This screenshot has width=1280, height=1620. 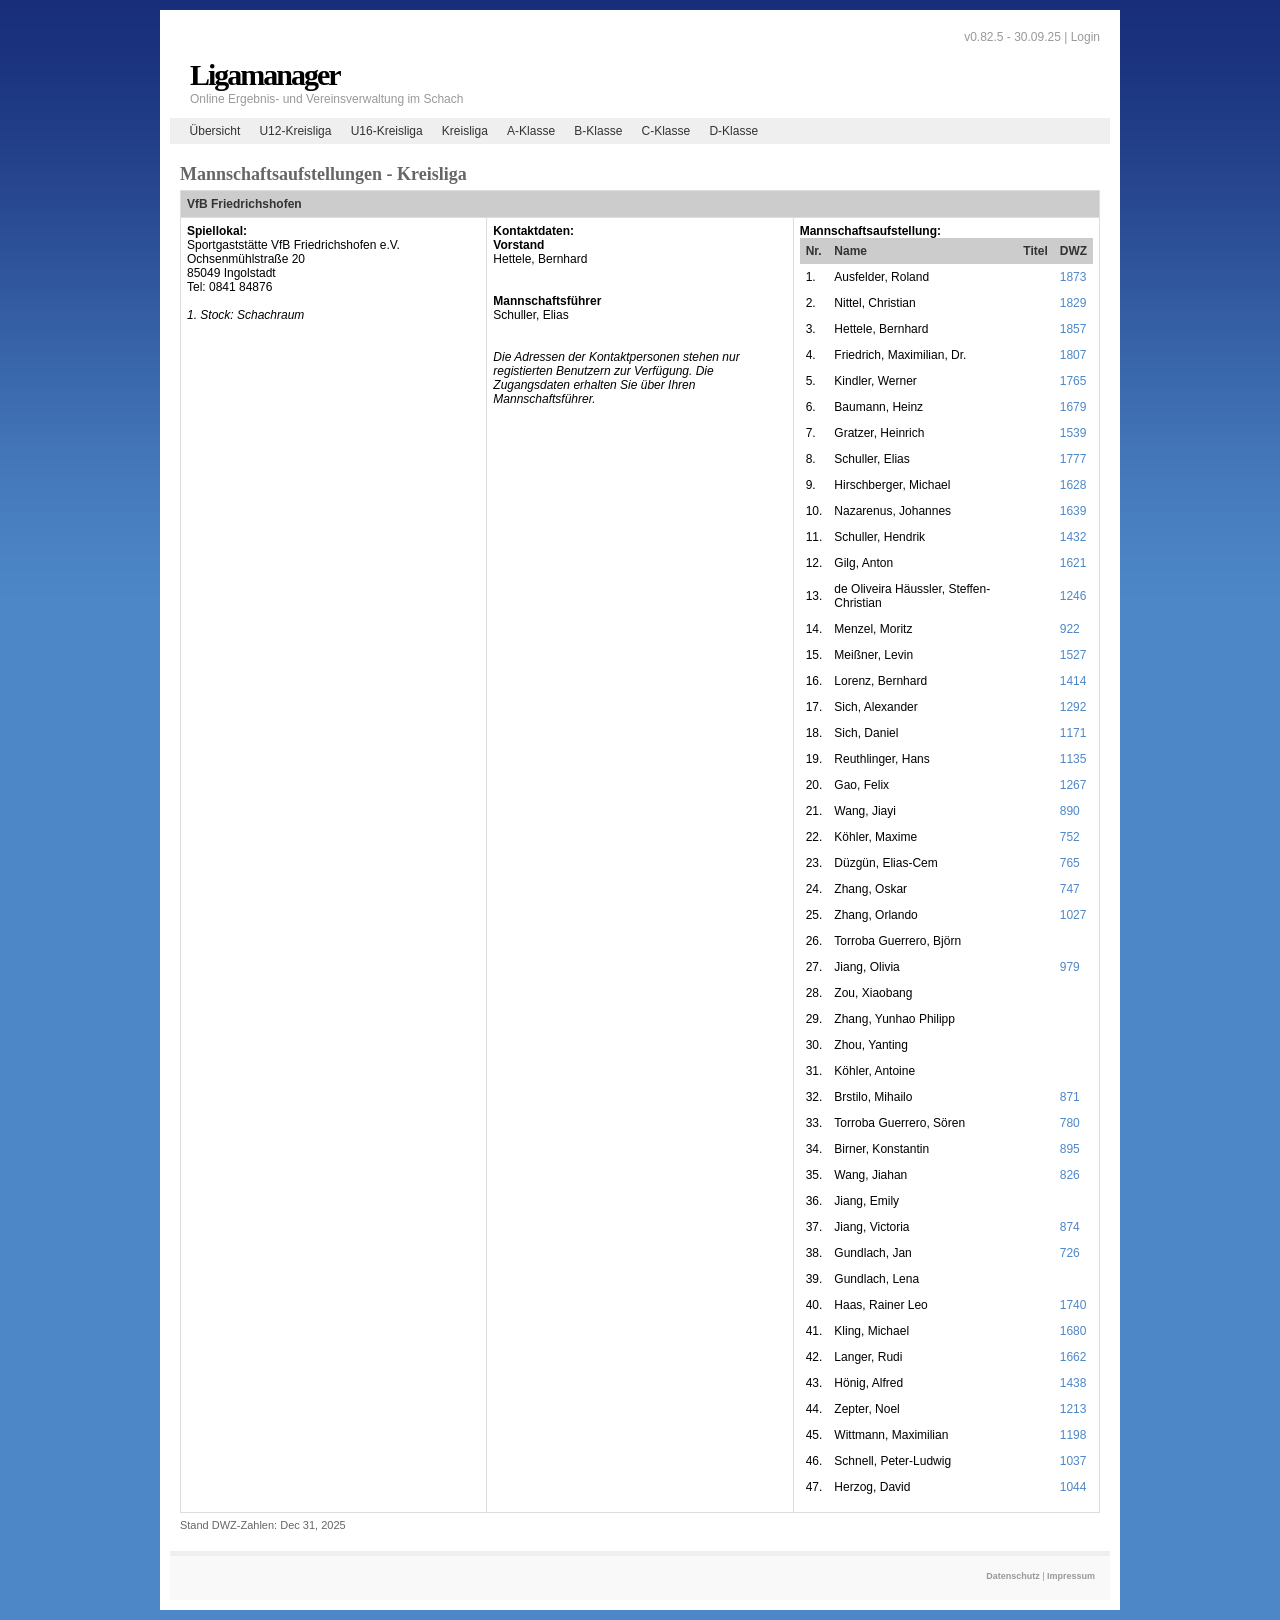 What do you see at coordinates (1070, 1253) in the screenshot?
I see `726` at bounding box center [1070, 1253].